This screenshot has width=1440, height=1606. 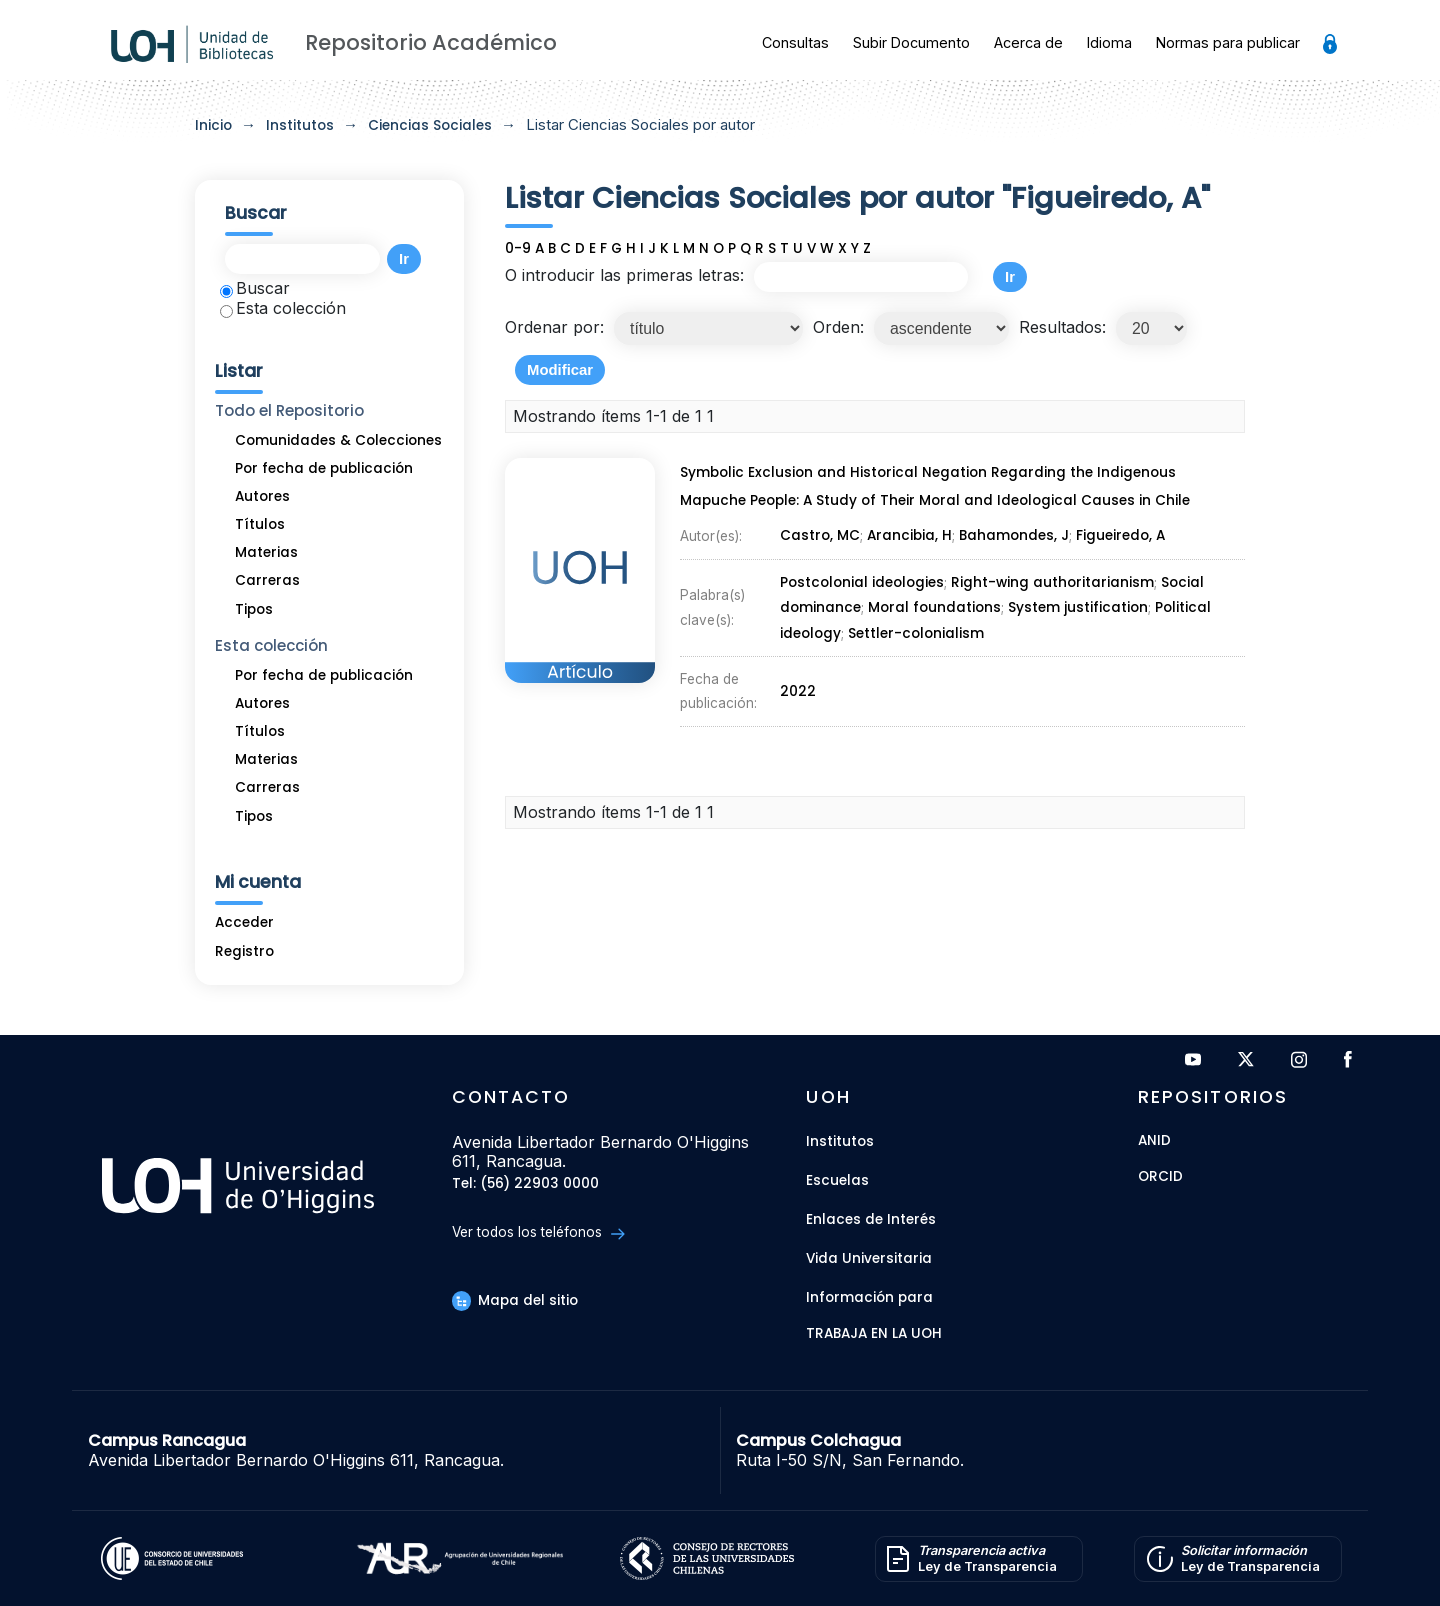 What do you see at coordinates (538, 1232) in the screenshot?
I see `Ver todos los teléfonos` at bounding box center [538, 1232].